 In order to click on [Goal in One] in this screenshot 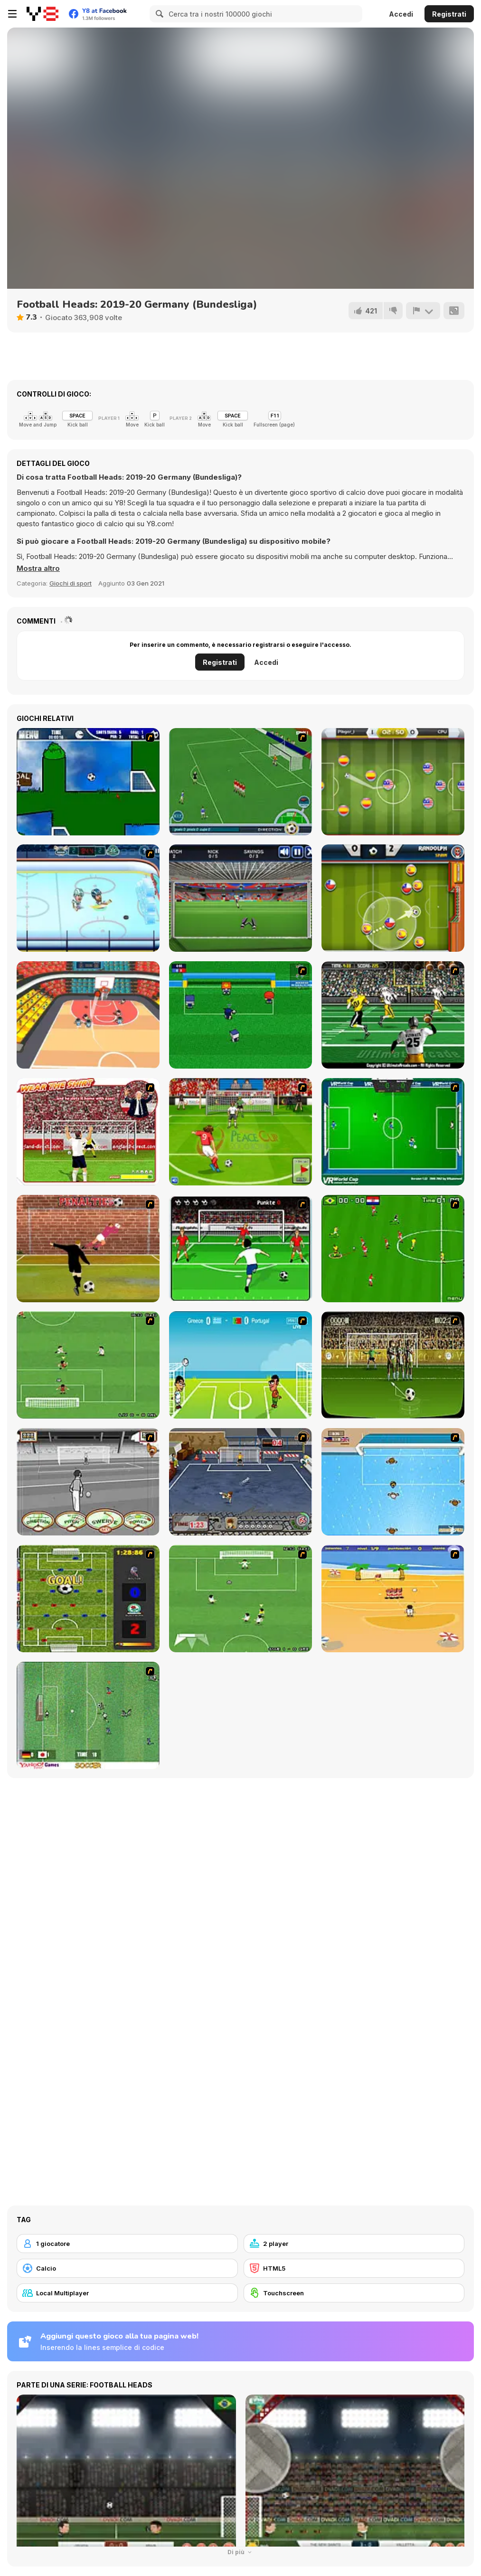, I will do `click(88, 781)`.